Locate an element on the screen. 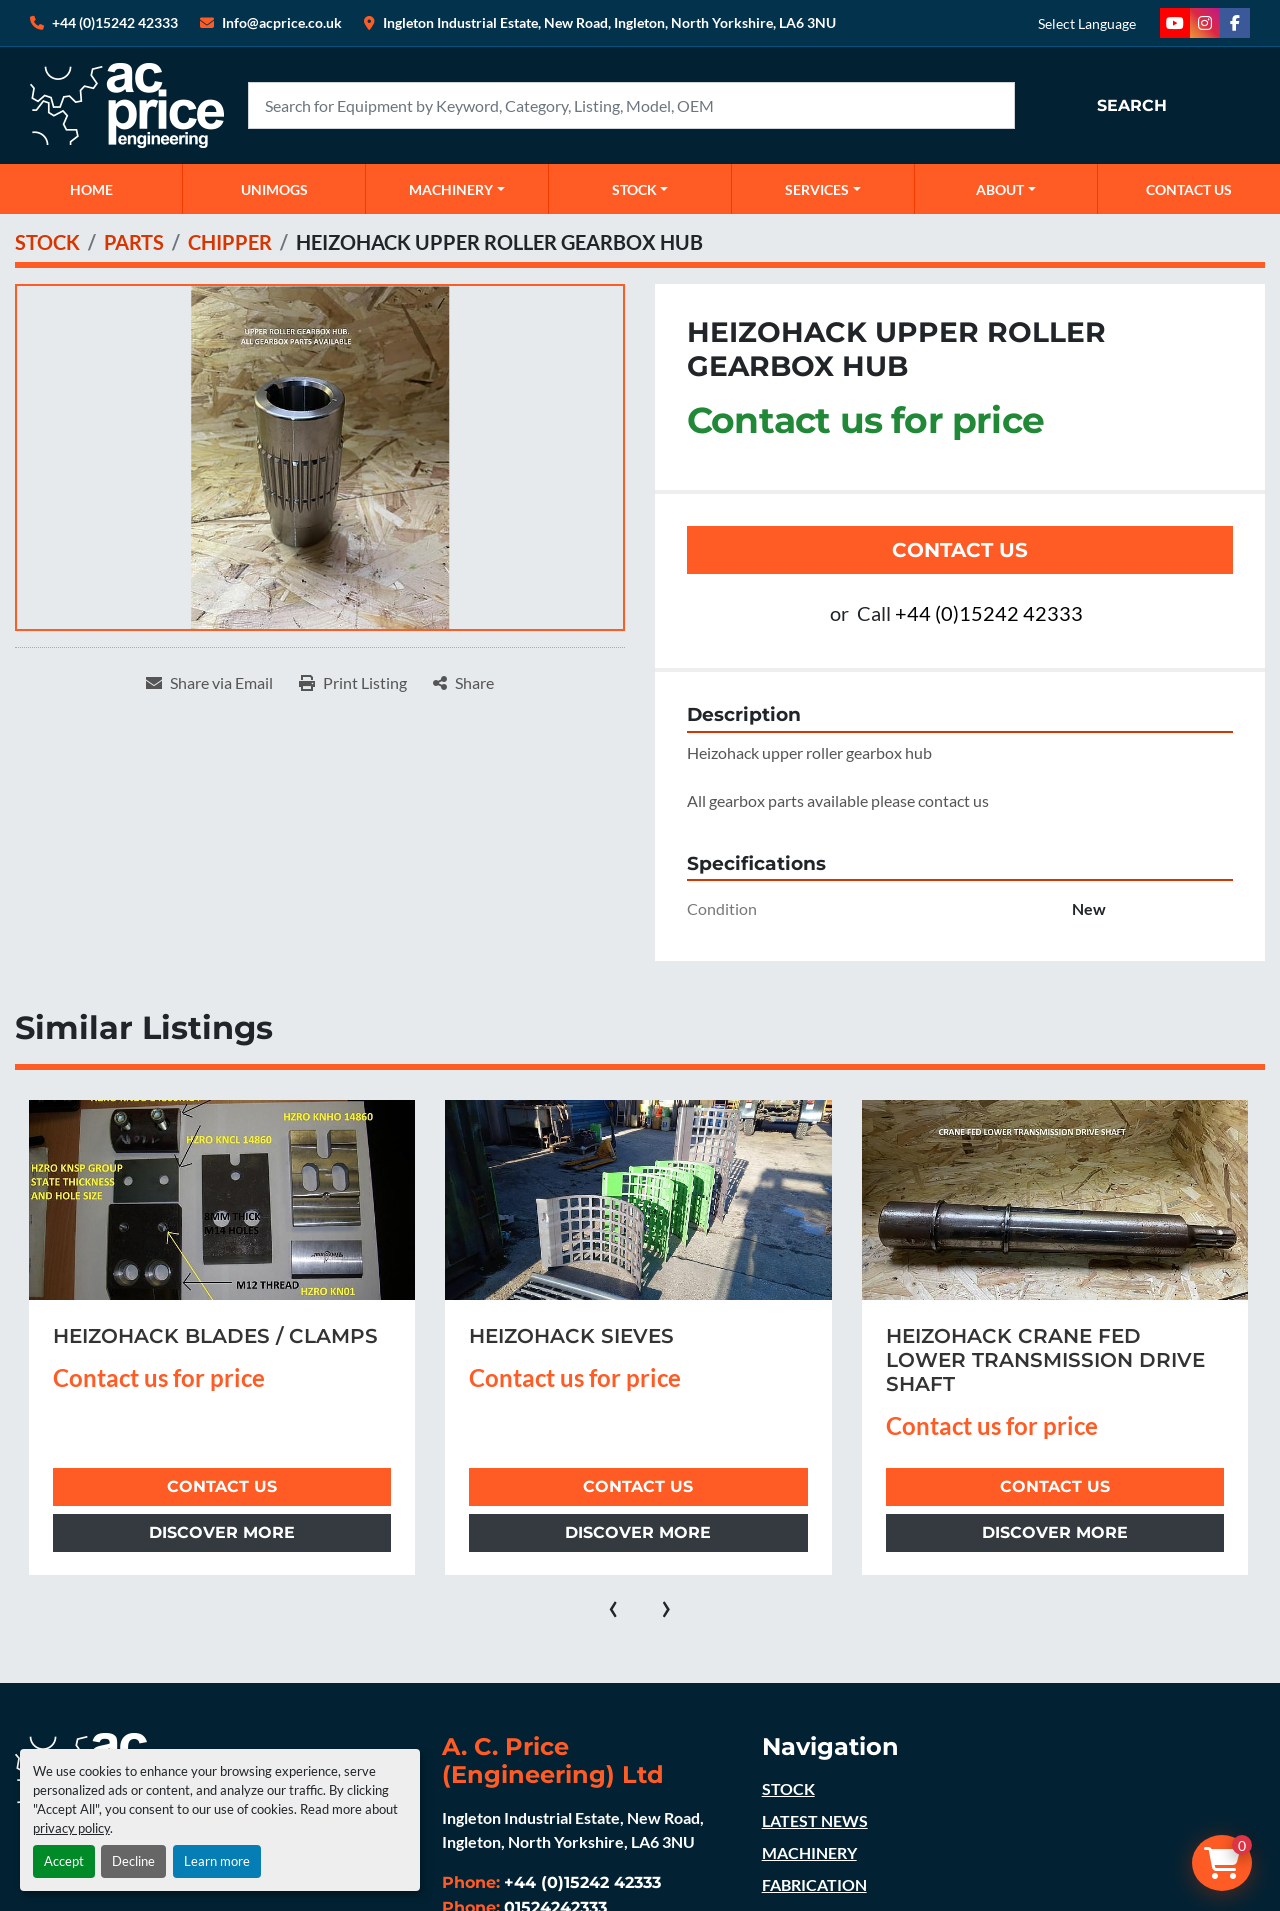  [presentation] is located at coordinates (613, 1605).